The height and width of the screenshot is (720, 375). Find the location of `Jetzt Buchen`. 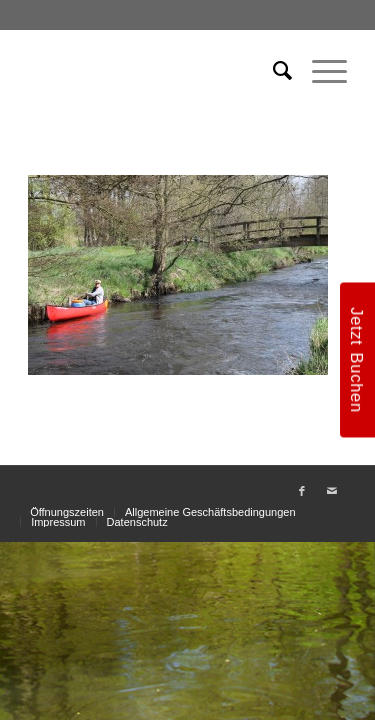

Jetzt Buchen is located at coordinates (357, 360).